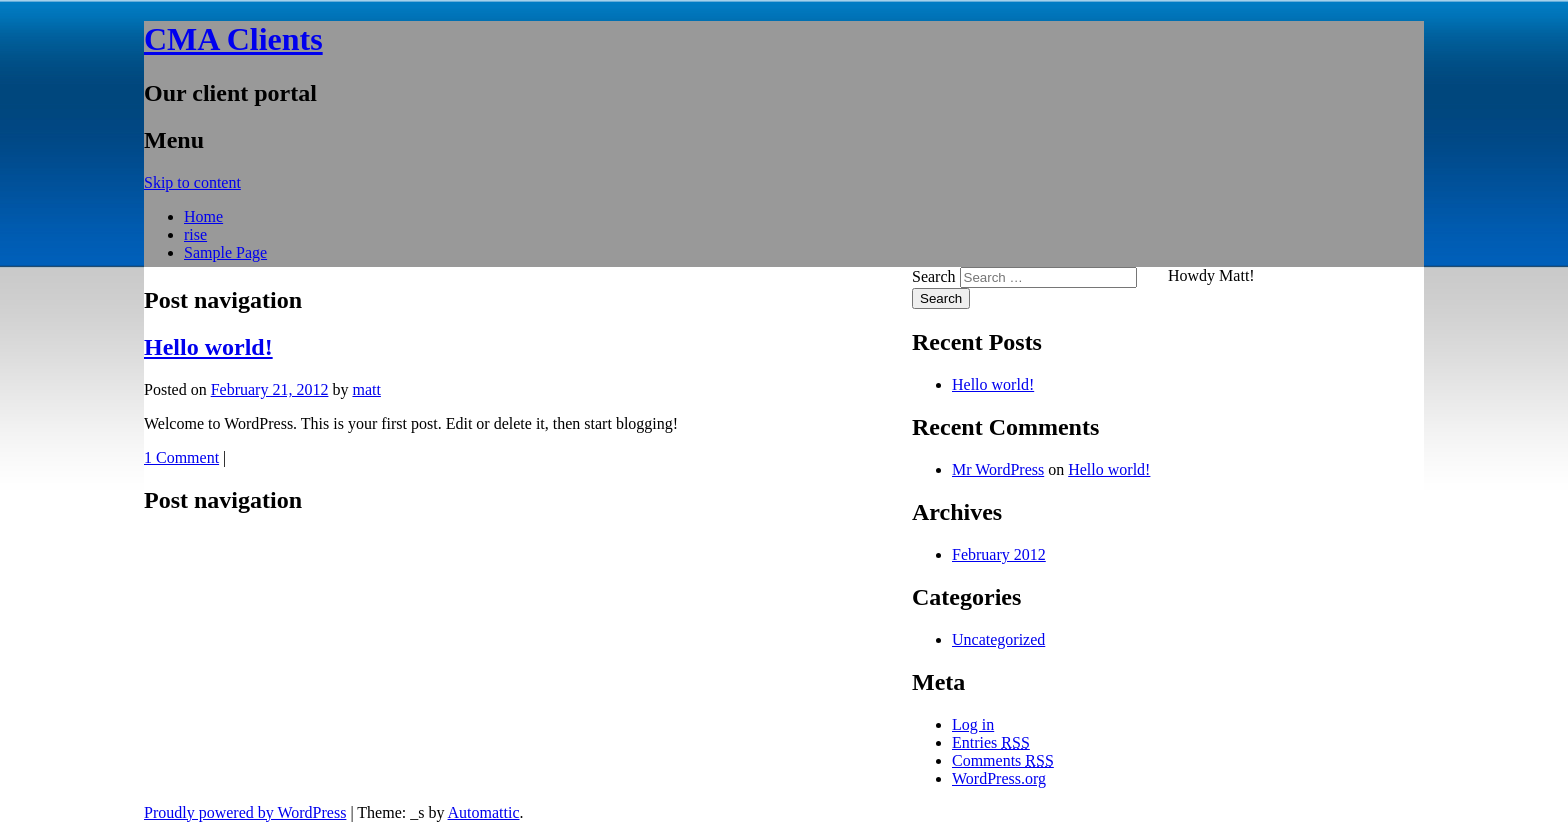 The height and width of the screenshot is (830, 1568). What do you see at coordinates (181, 457) in the screenshot?
I see `1 Comment` at bounding box center [181, 457].